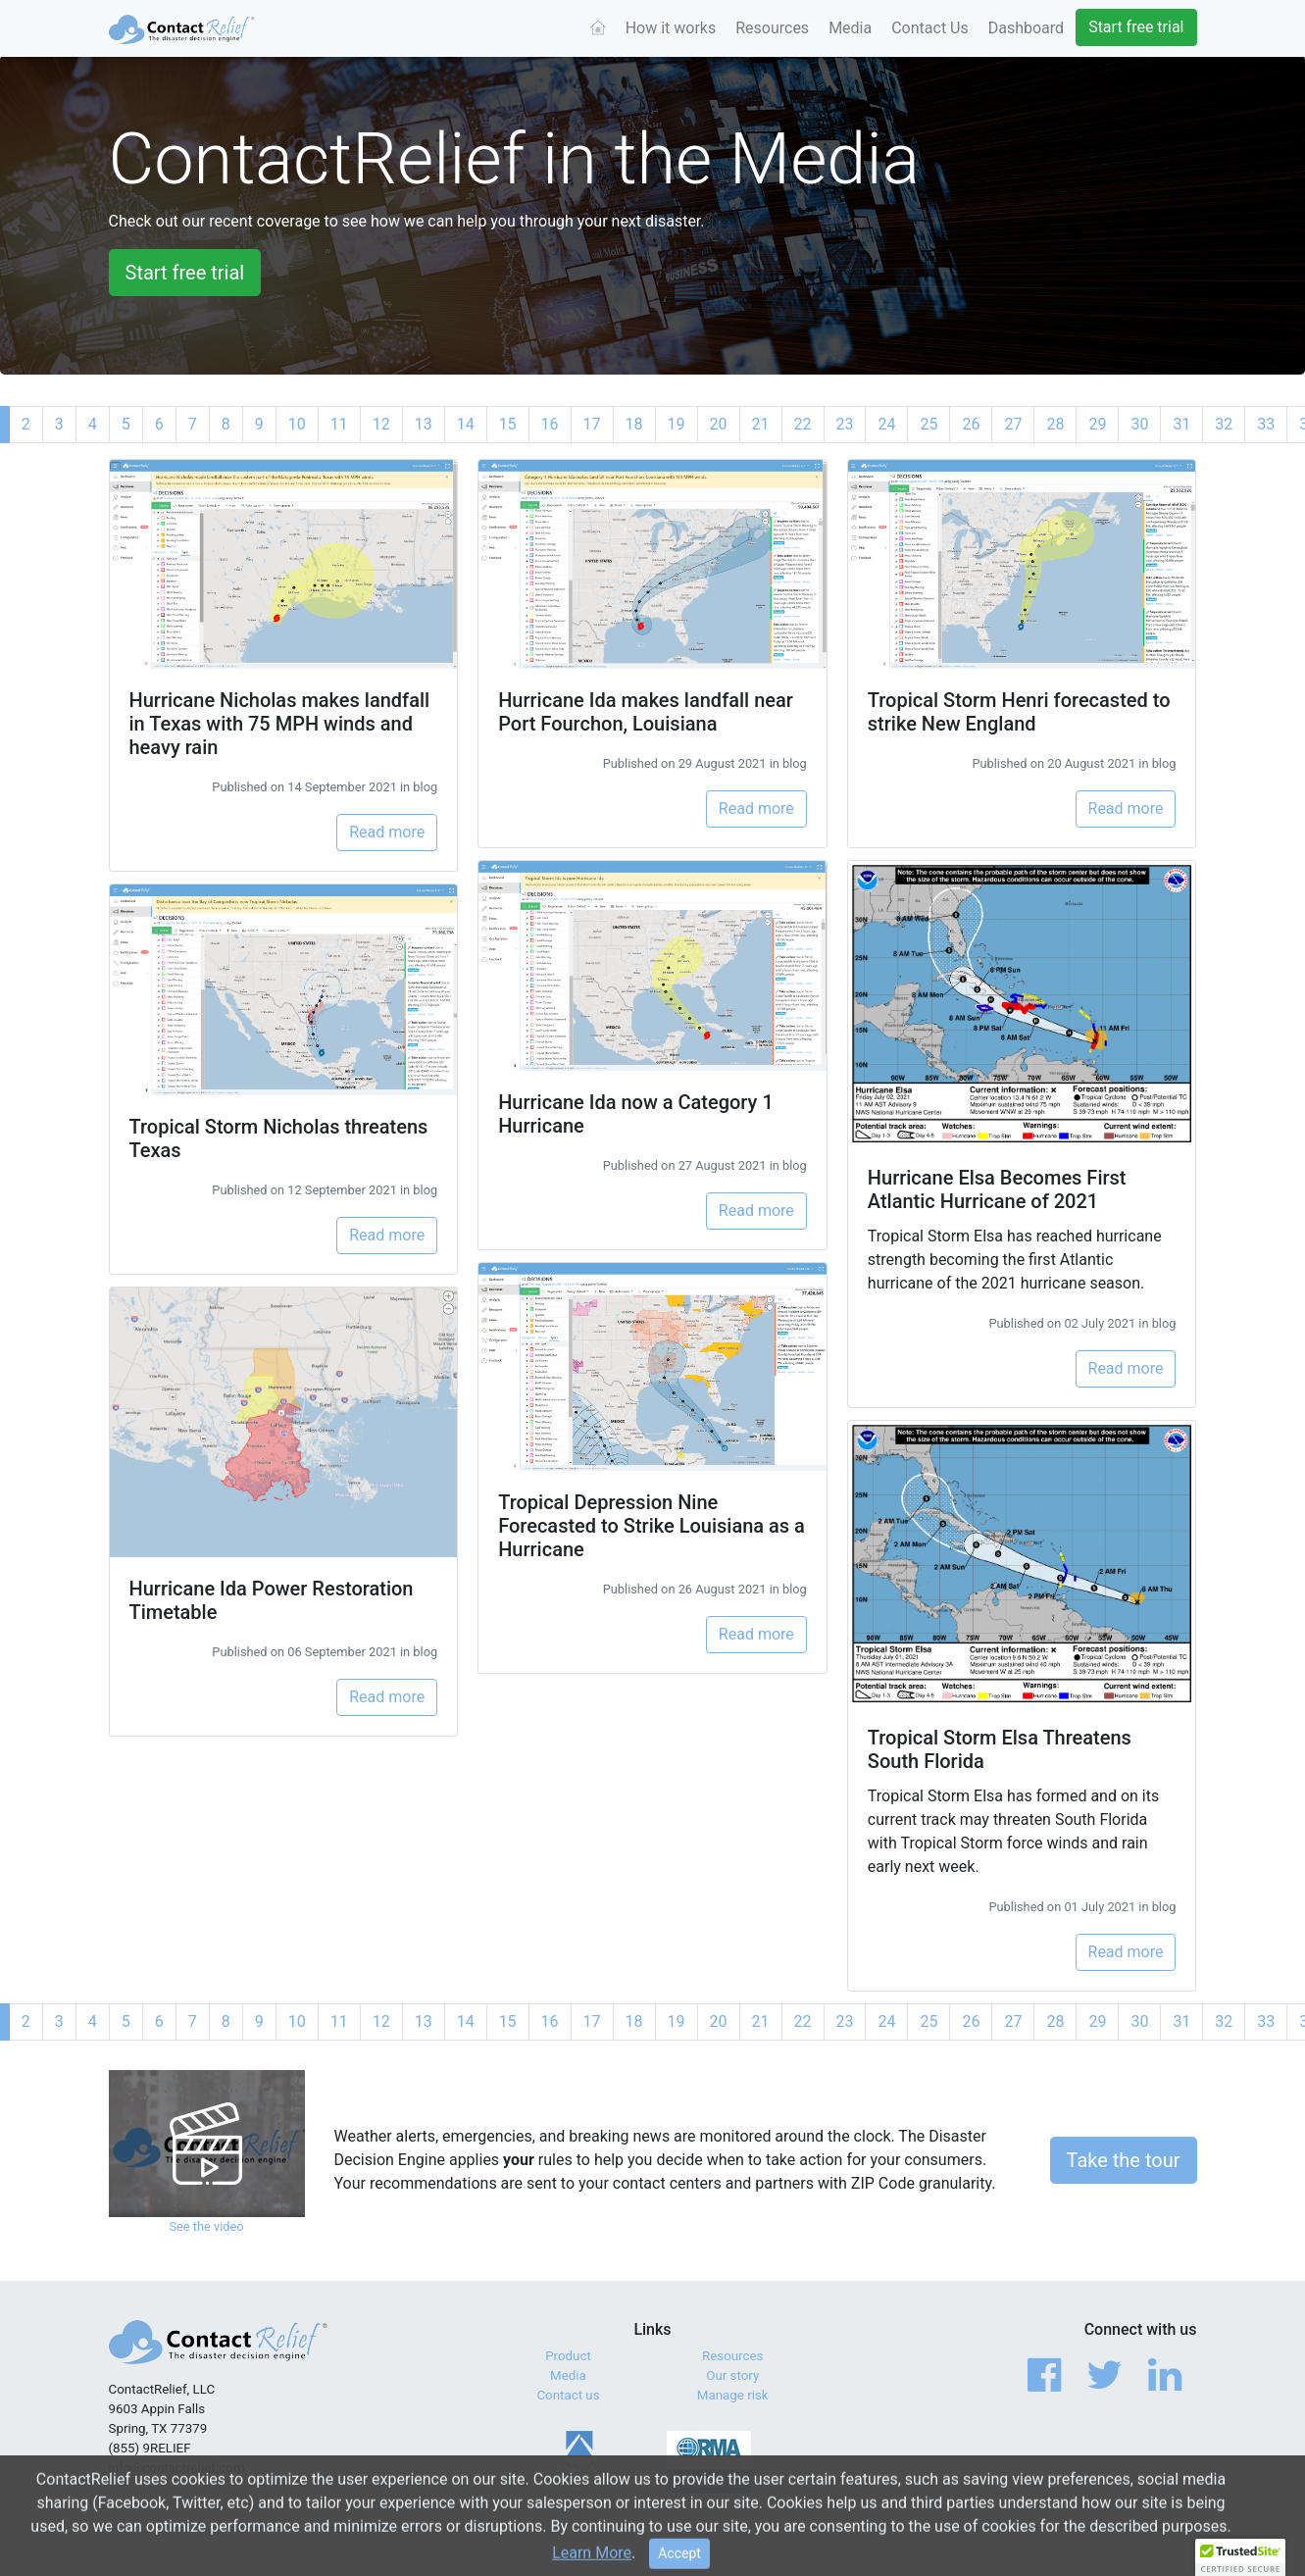  Describe the element at coordinates (1095, 2526) in the screenshot. I see `Privacy Policy` at that location.